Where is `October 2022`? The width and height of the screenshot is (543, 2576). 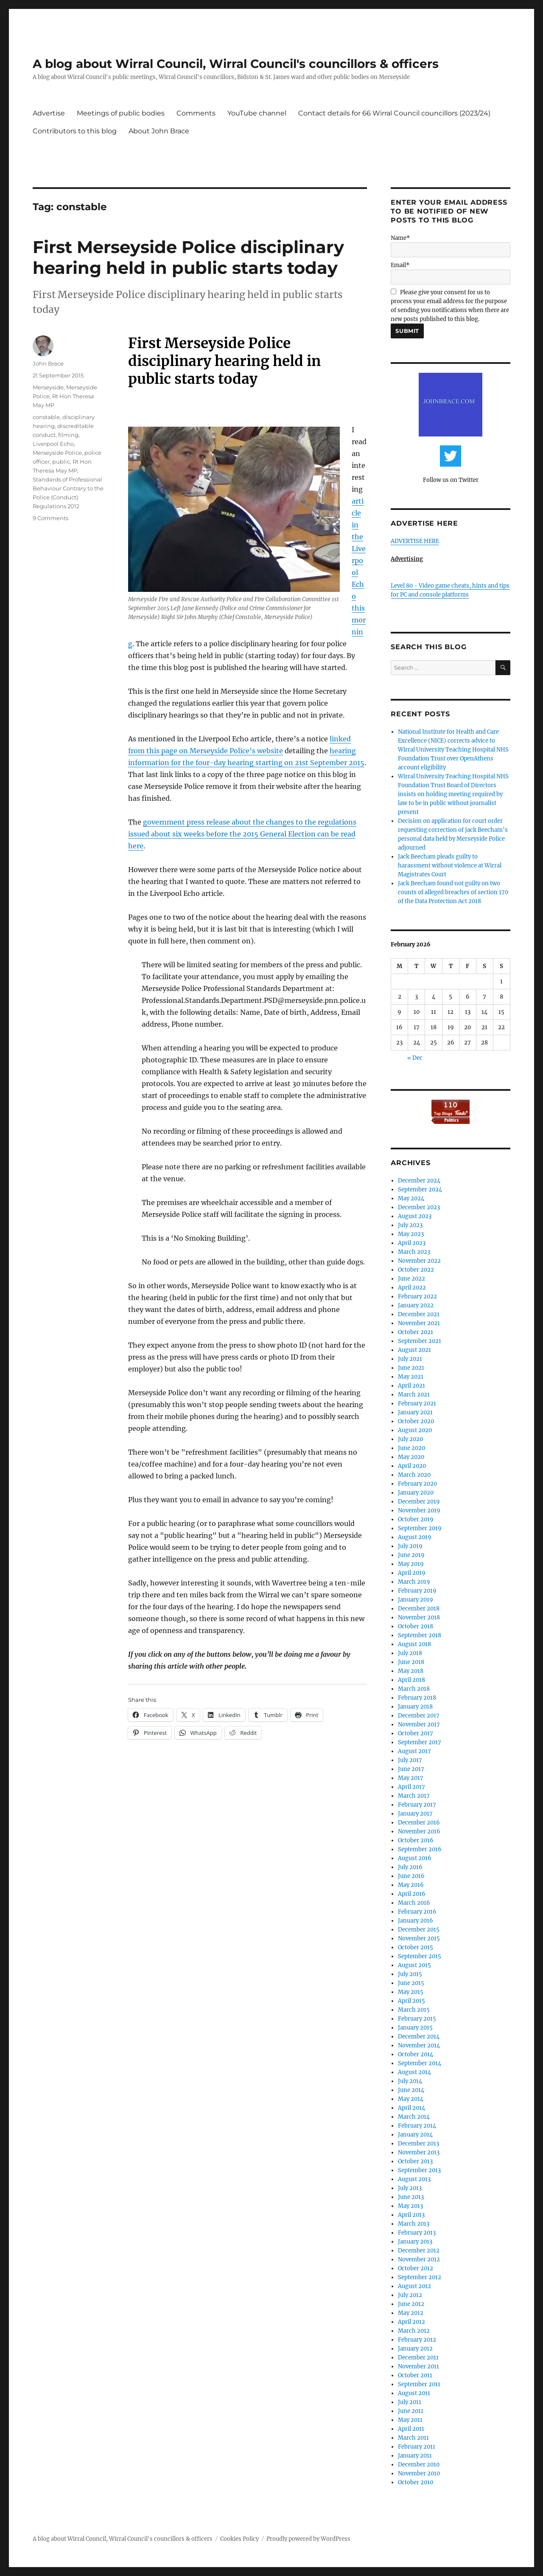
October 2022 is located at coordinates (416, 1269).